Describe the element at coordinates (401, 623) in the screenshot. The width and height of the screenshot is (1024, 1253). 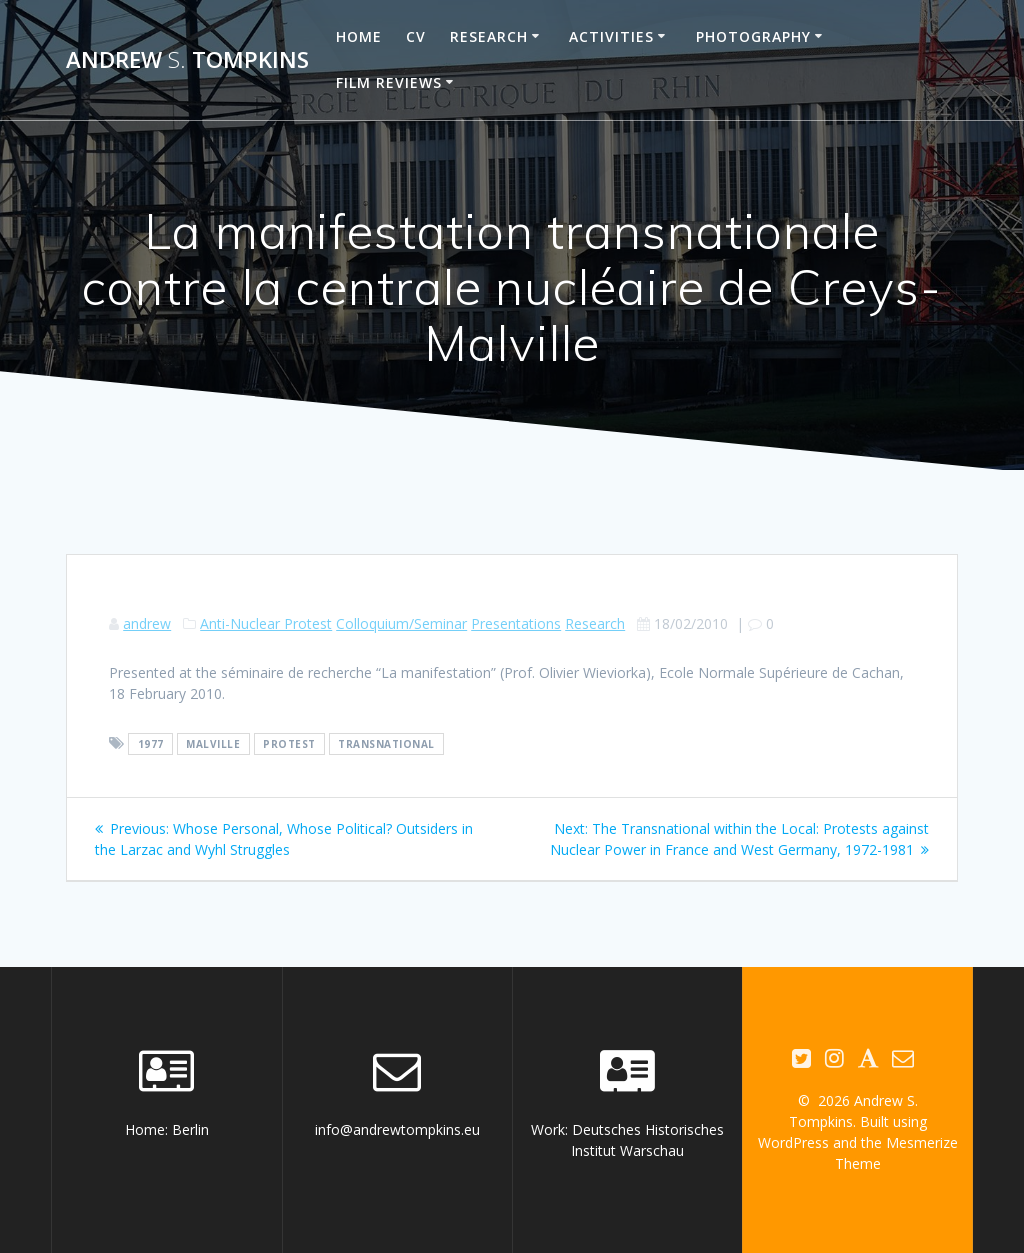
I see `Colloquium/Seminar` at that location.